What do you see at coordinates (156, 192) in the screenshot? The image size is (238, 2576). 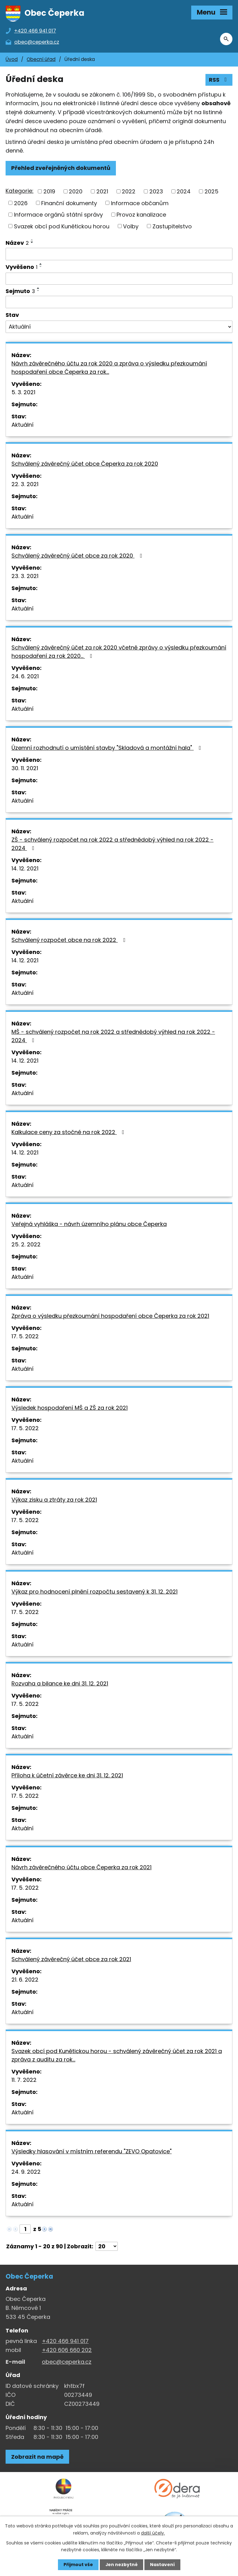 I see `2023` at bounding box center [156, 192].